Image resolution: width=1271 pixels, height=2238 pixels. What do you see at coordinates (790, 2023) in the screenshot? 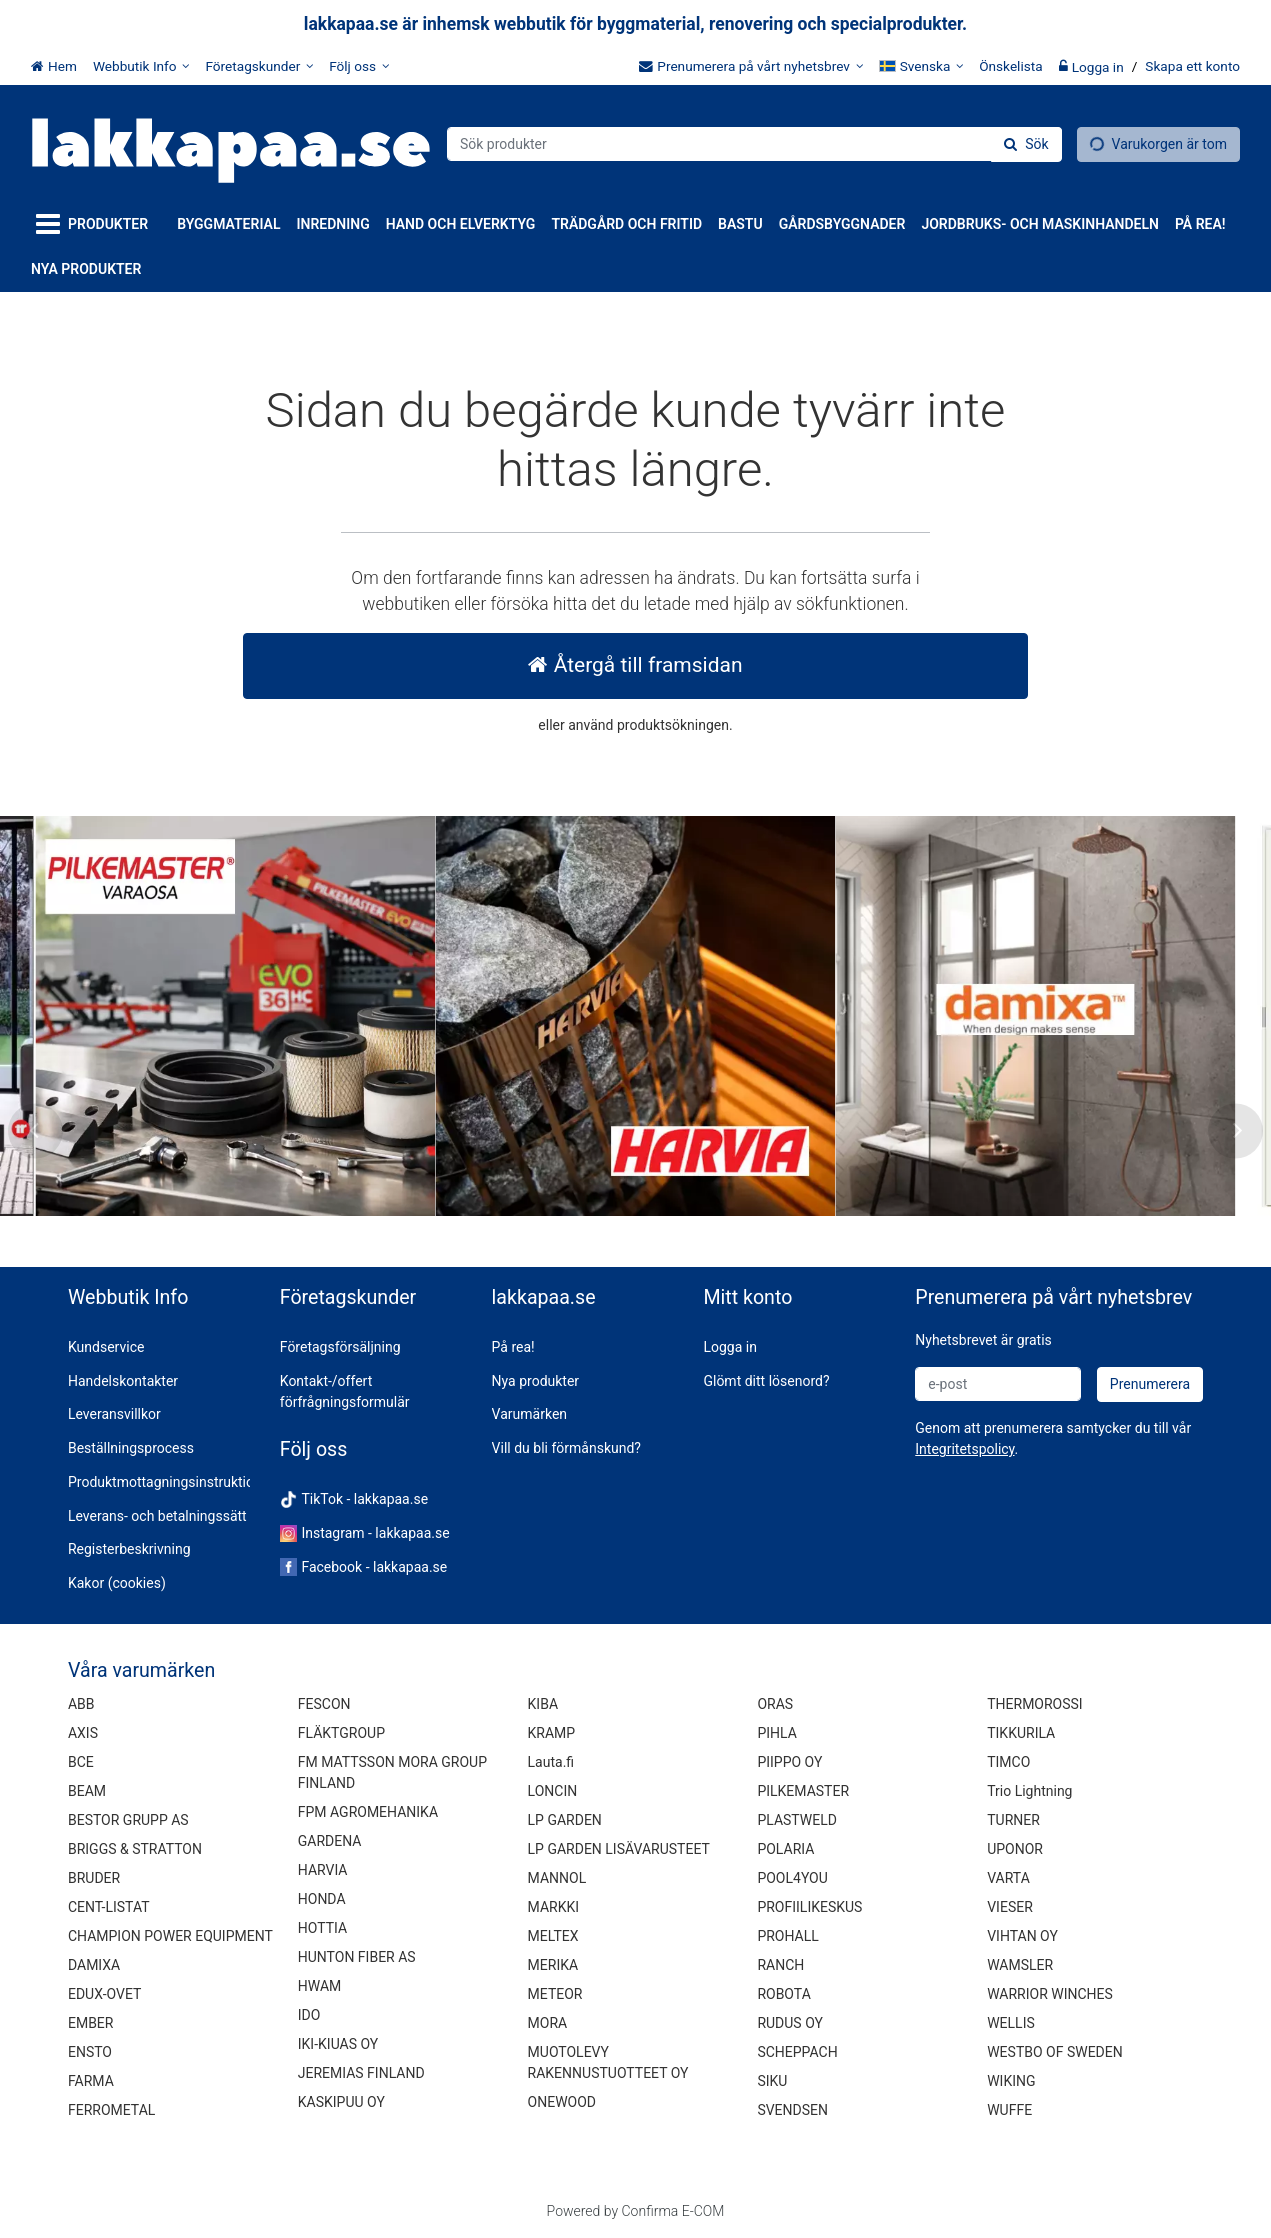
I see `RUDUS OY` at bounding box center [790, 2023].